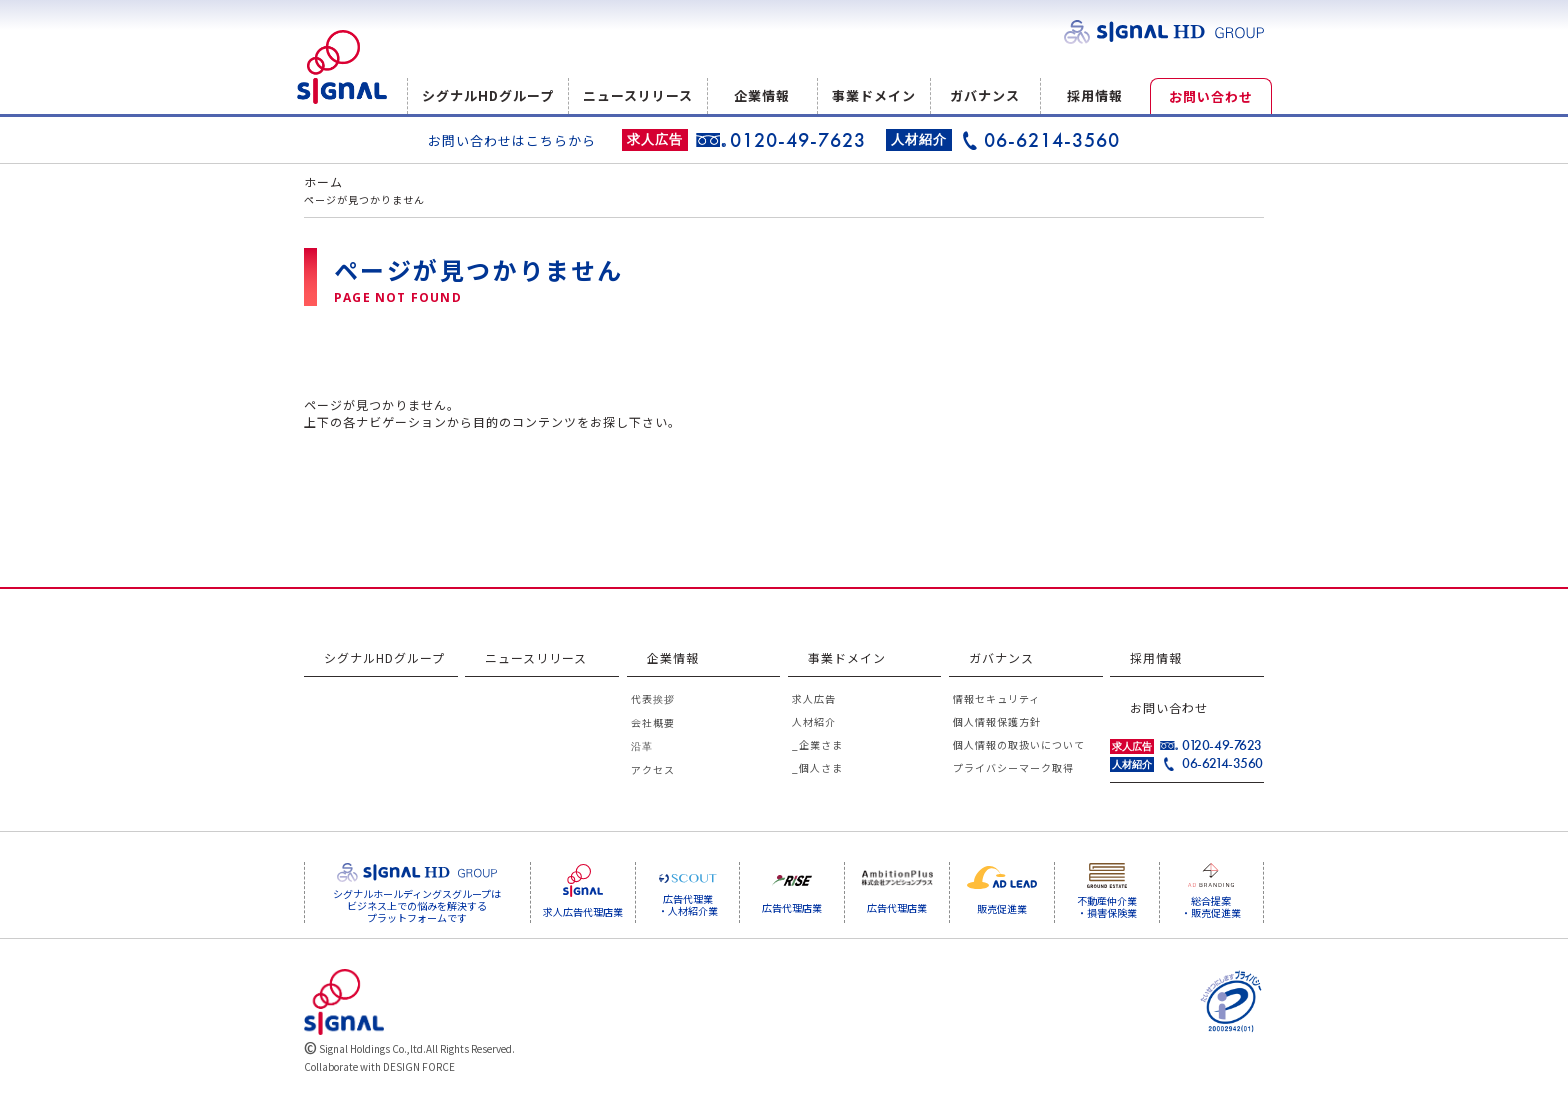 The width and height of the screenshot is (1568, 1094). Describe the element at coordinates (996, 698) in the screenshot. I see `情報セキュリティ` at that location.